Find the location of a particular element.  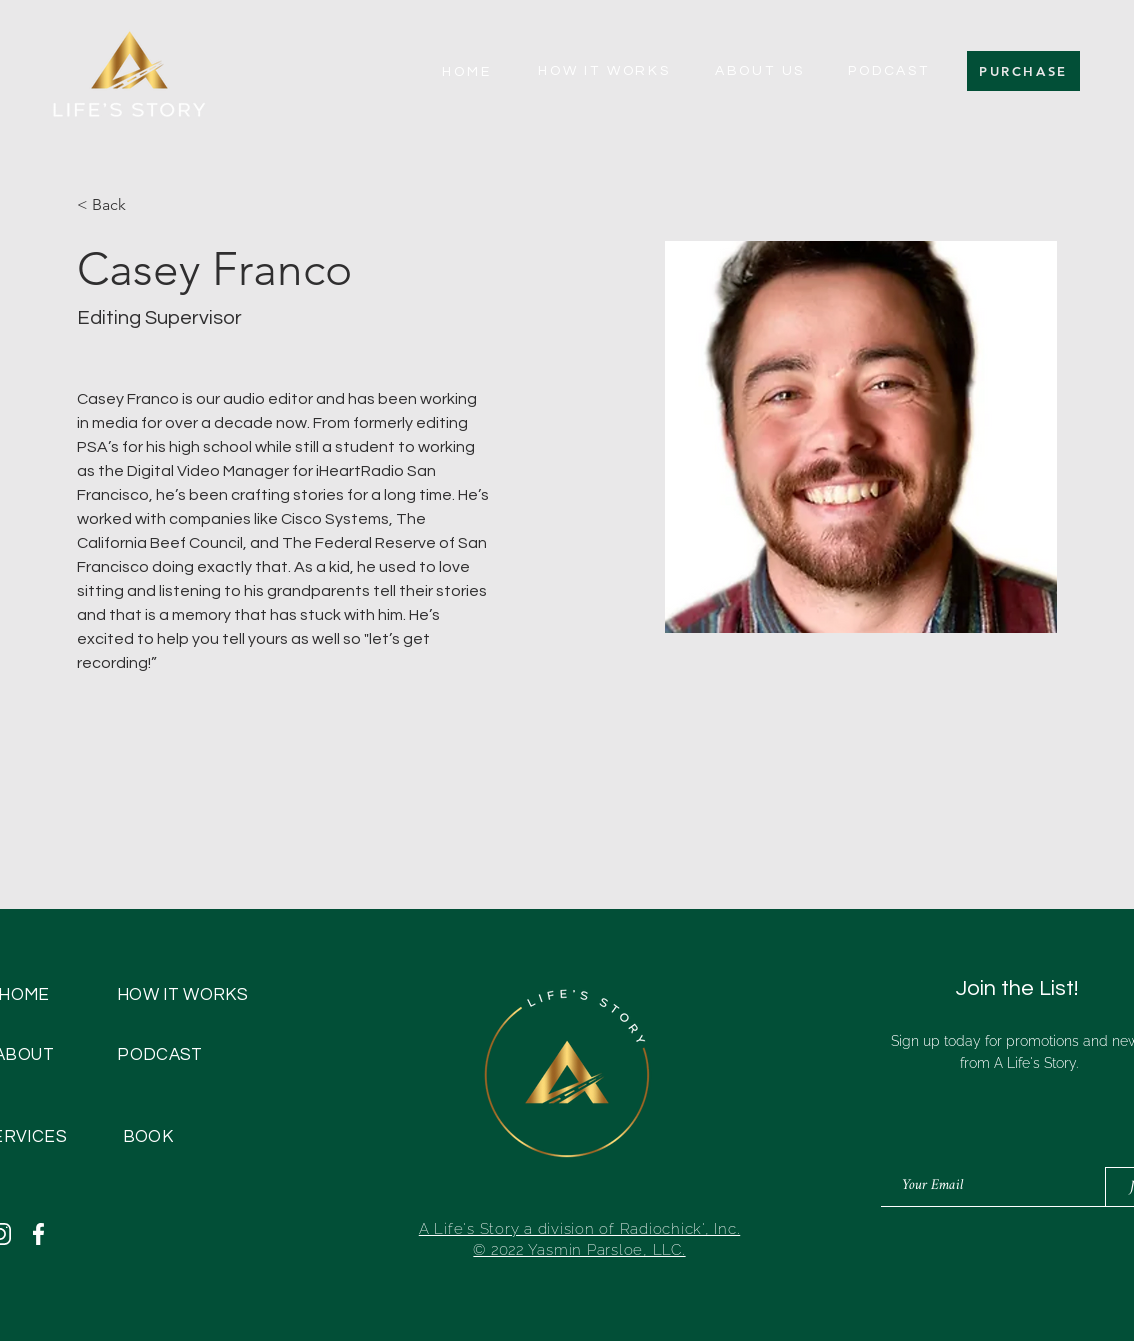

[< Back] is located at coordinates (116, 205).